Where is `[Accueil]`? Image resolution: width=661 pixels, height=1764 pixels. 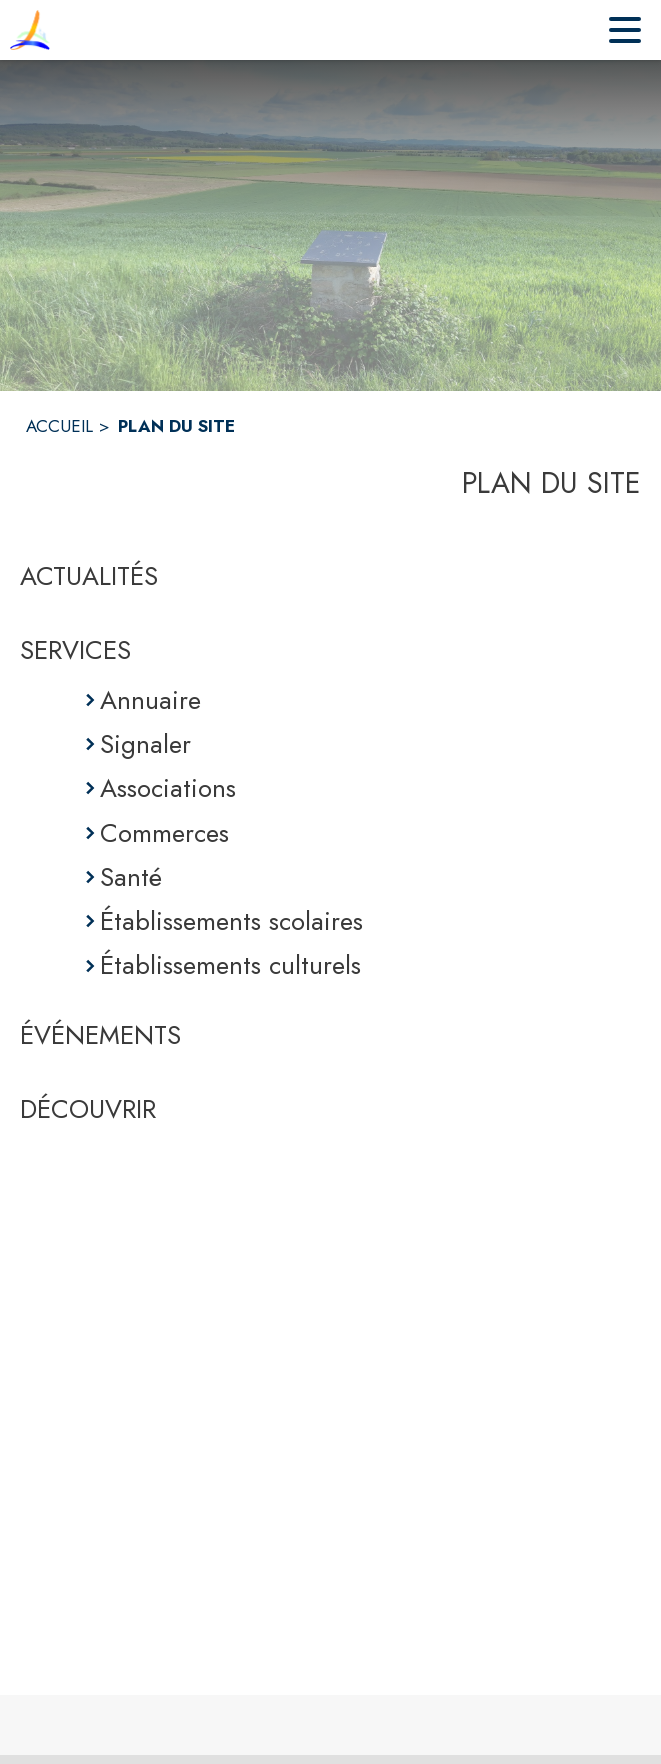 [Accueil] is located at coordinates (30, 30).